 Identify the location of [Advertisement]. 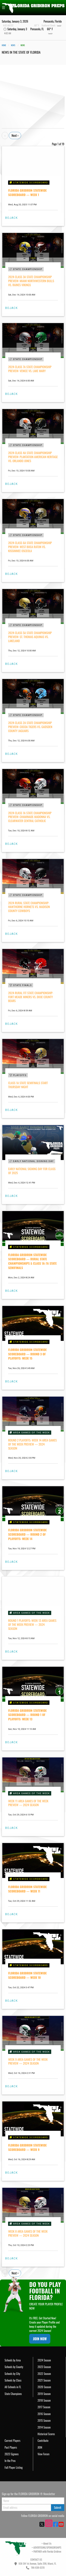
(33, 92).